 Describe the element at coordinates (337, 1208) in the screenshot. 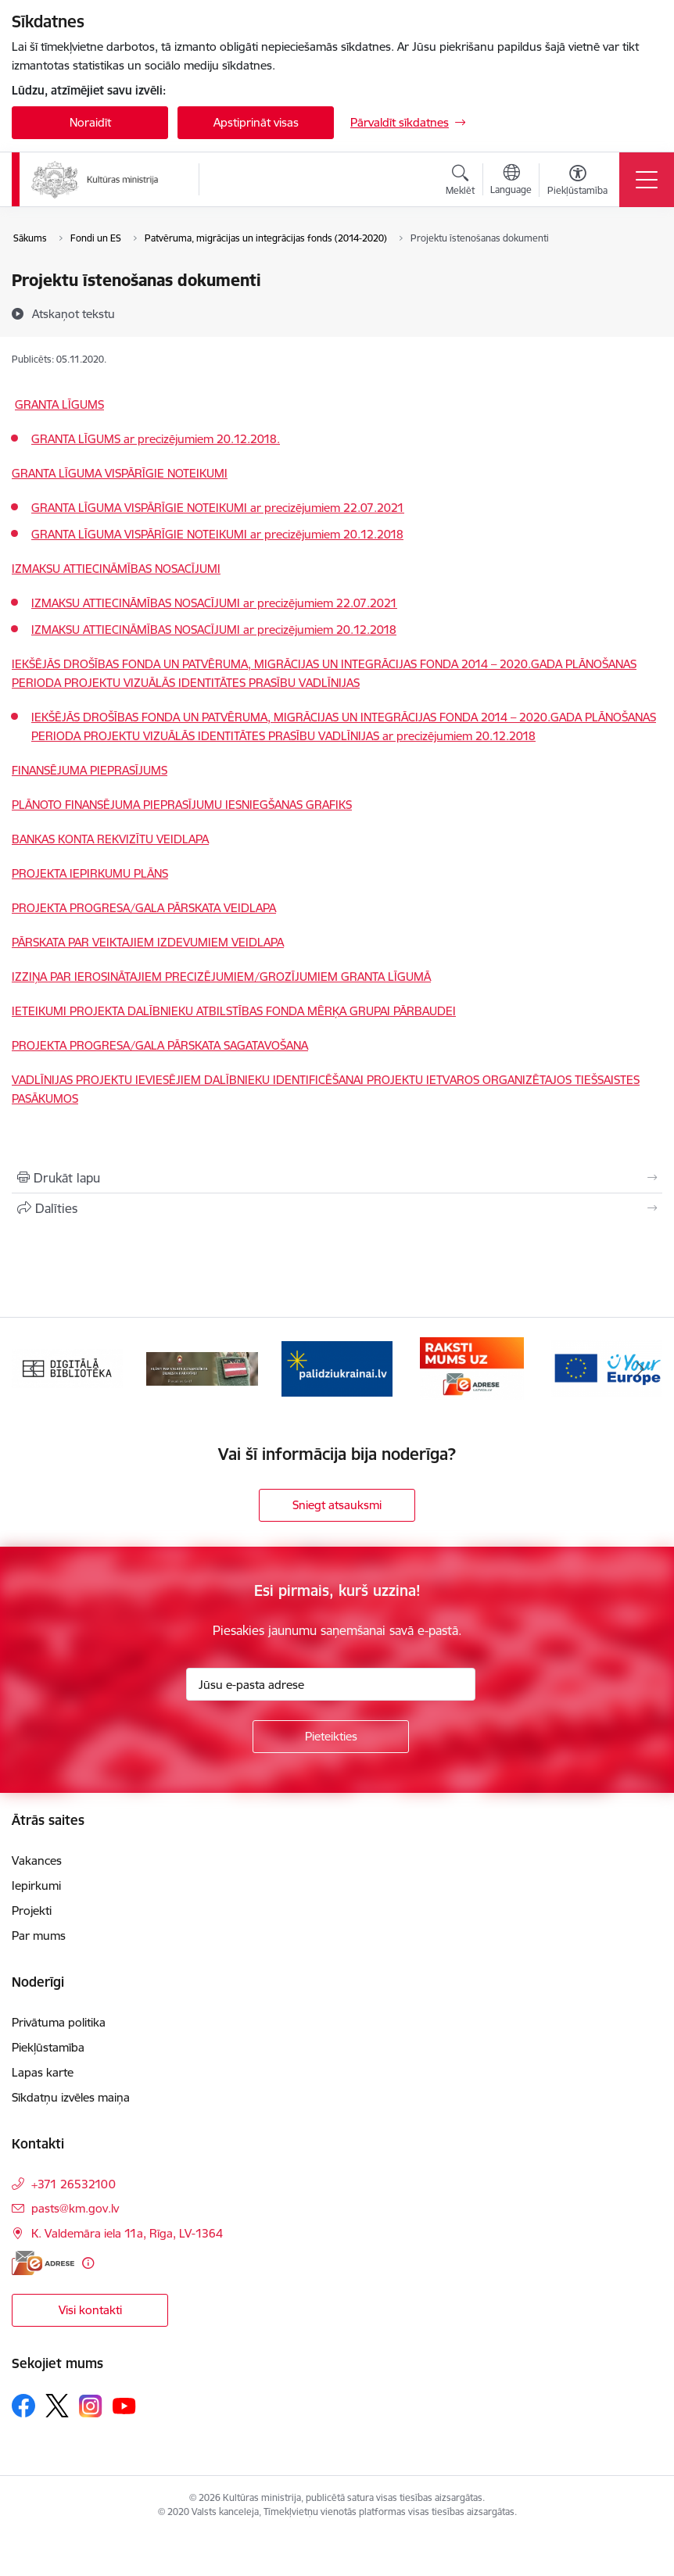

I see `[Kopīgot šo lapu]` at that location.